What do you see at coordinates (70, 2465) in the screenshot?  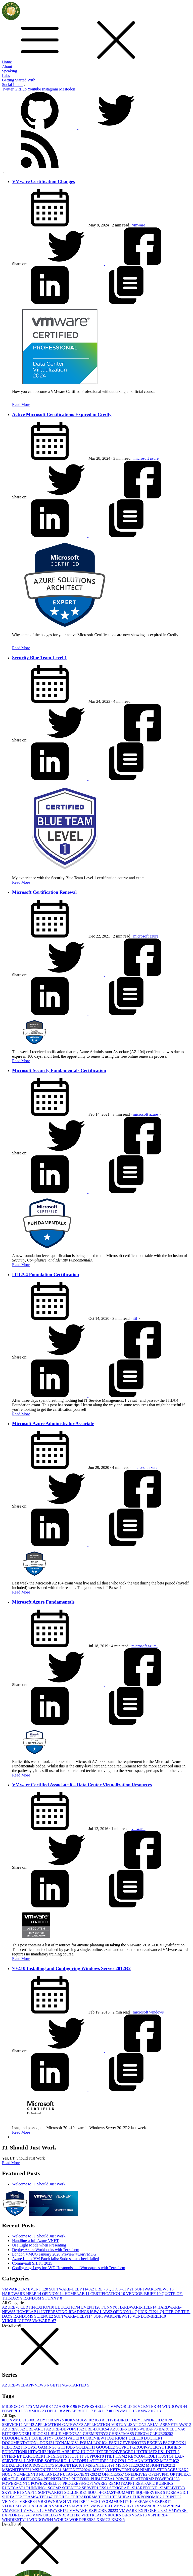 I see `MSIGNITE2018` at bounding box center [70, 2465].